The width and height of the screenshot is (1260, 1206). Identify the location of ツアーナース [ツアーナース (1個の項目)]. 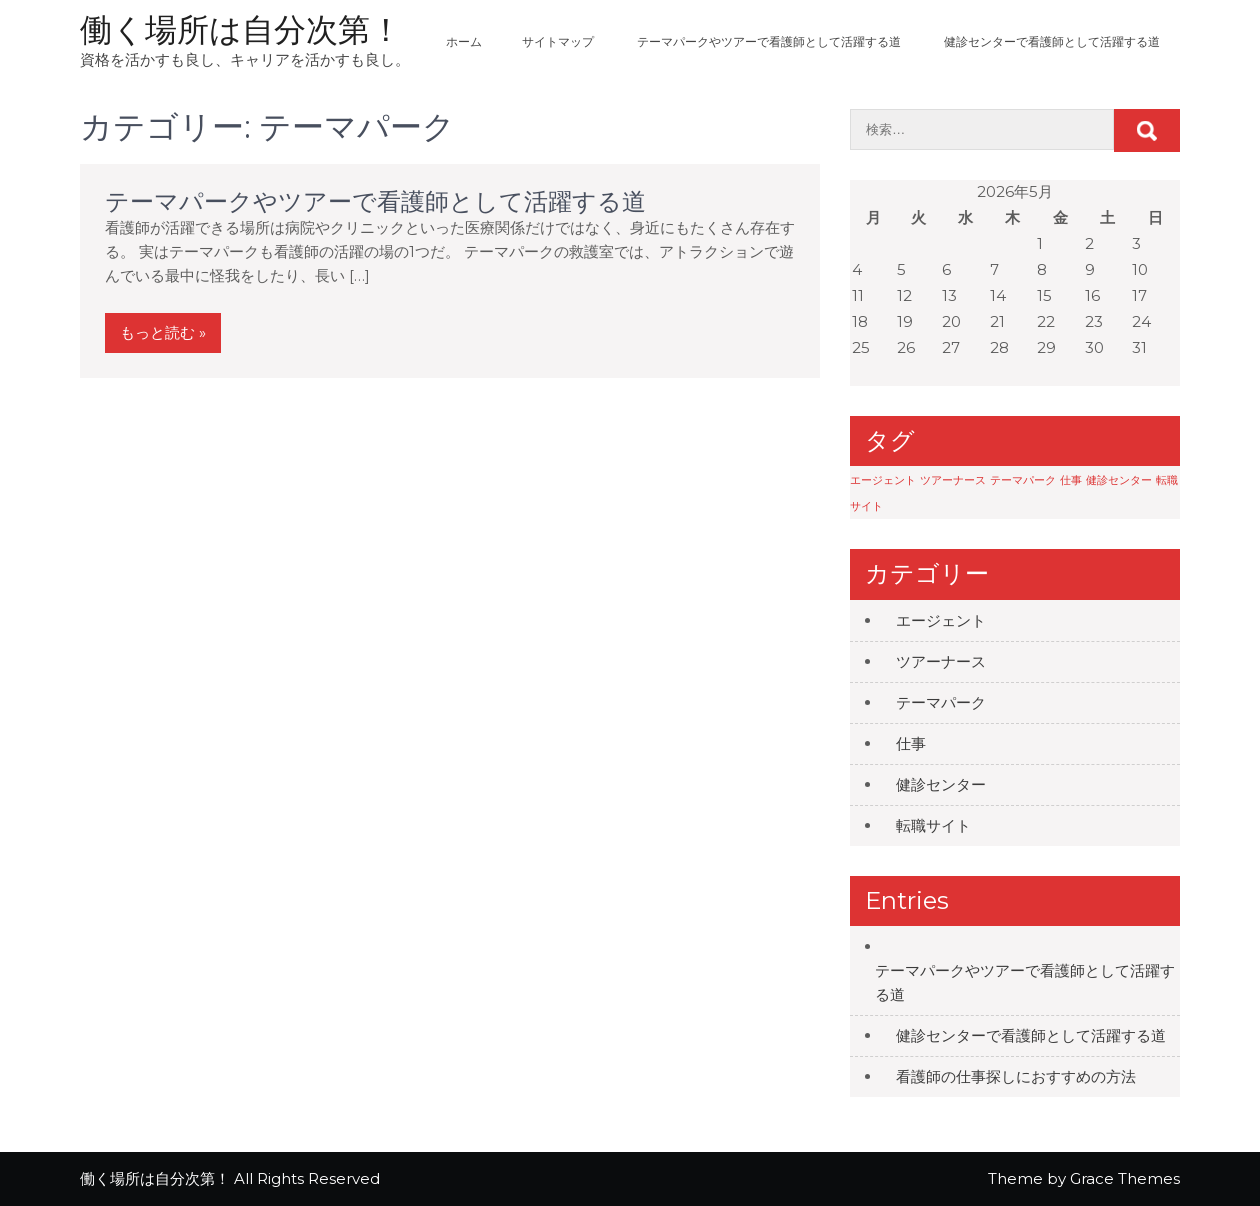
(953, 480).